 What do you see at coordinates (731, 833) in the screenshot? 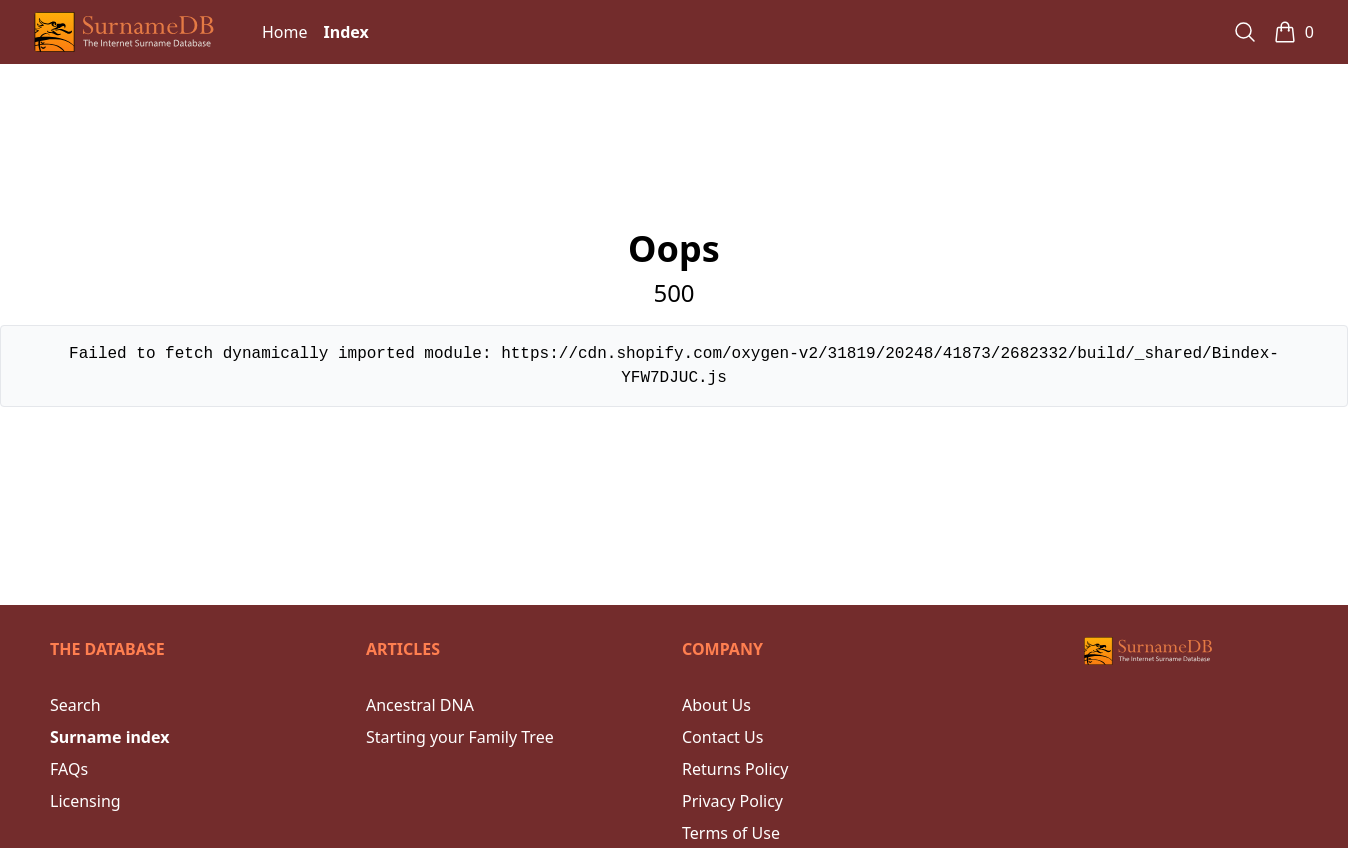
I see `Terms of Use` at bounding box center [731, 833].